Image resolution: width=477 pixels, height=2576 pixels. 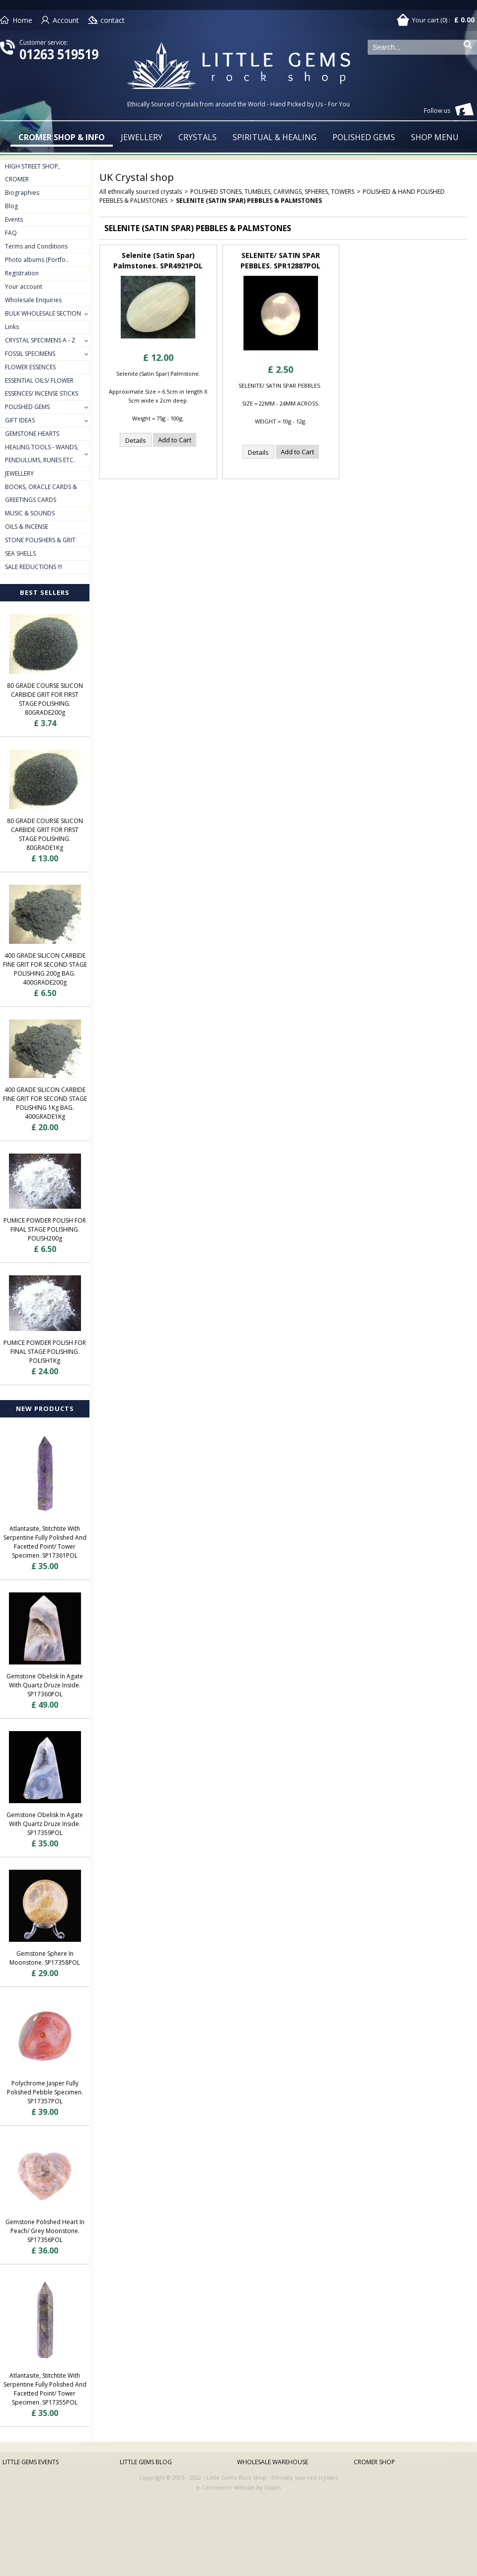 I want to click on Events, so click(x=14, y=219).